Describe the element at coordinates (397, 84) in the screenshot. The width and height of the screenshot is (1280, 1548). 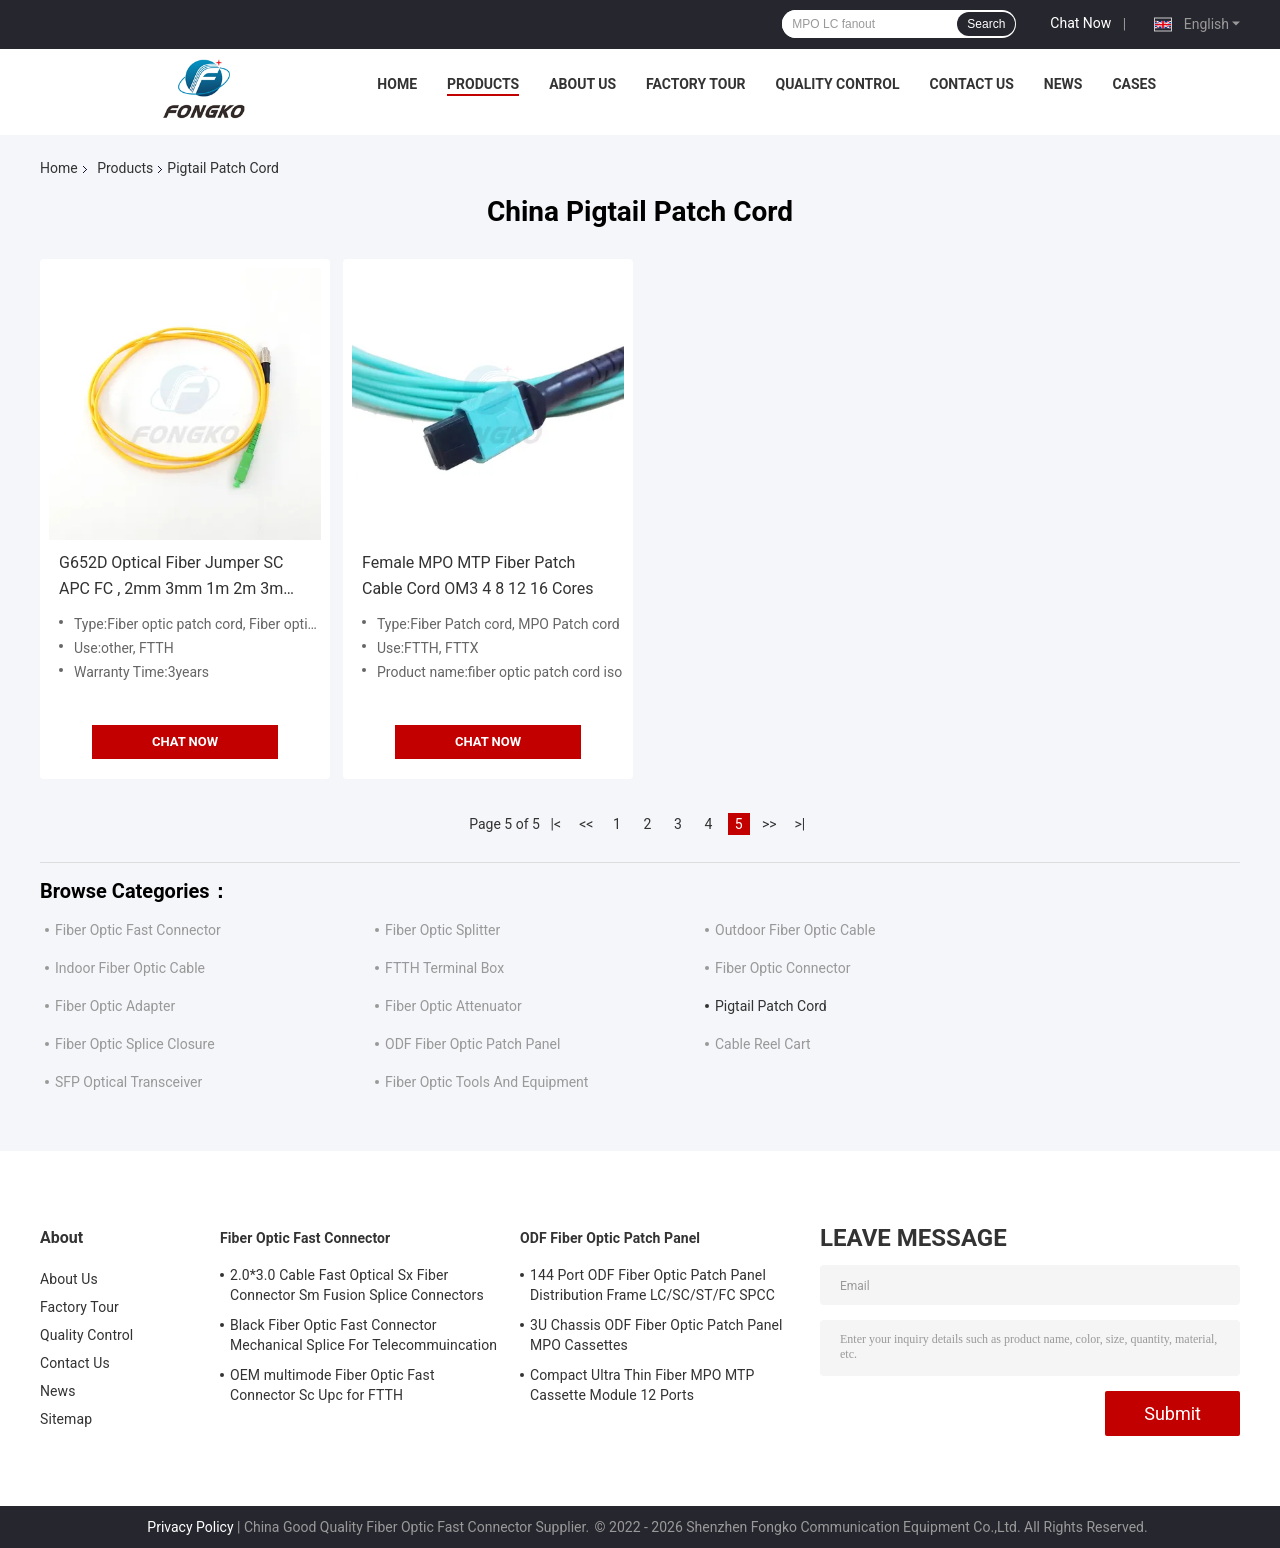
I see `Home` at that location.